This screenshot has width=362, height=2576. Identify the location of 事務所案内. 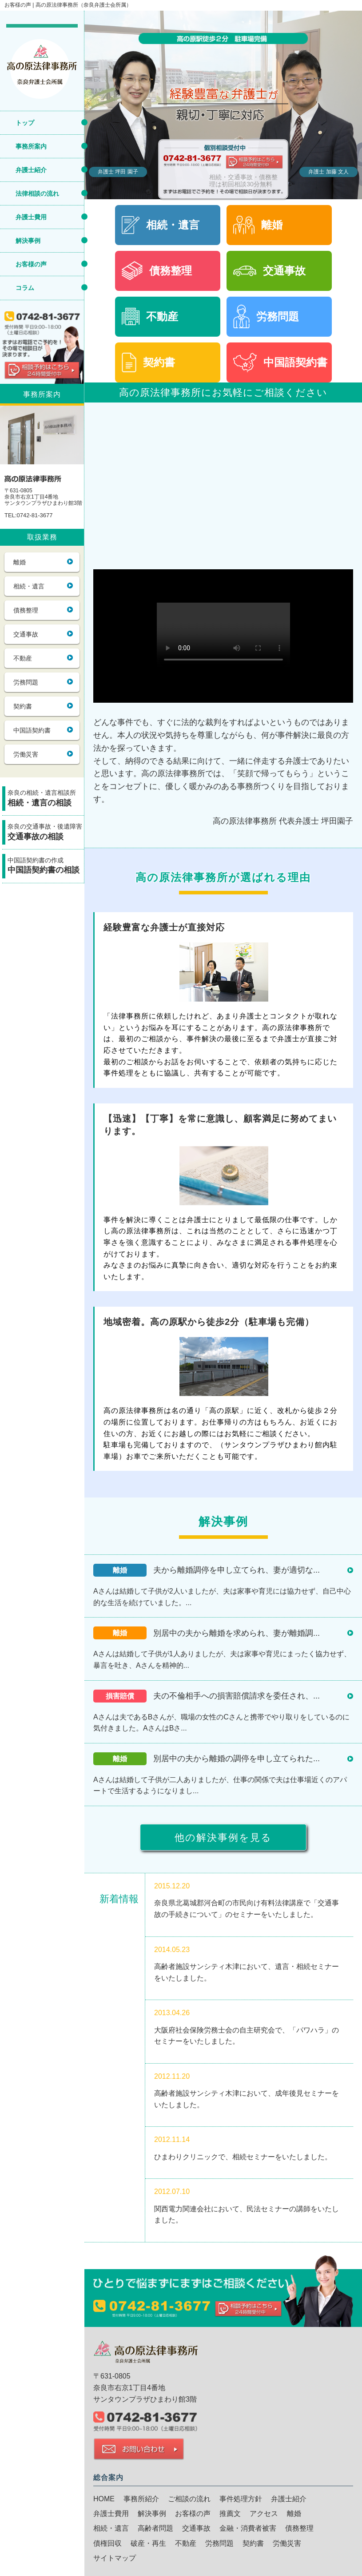
(31, 146).